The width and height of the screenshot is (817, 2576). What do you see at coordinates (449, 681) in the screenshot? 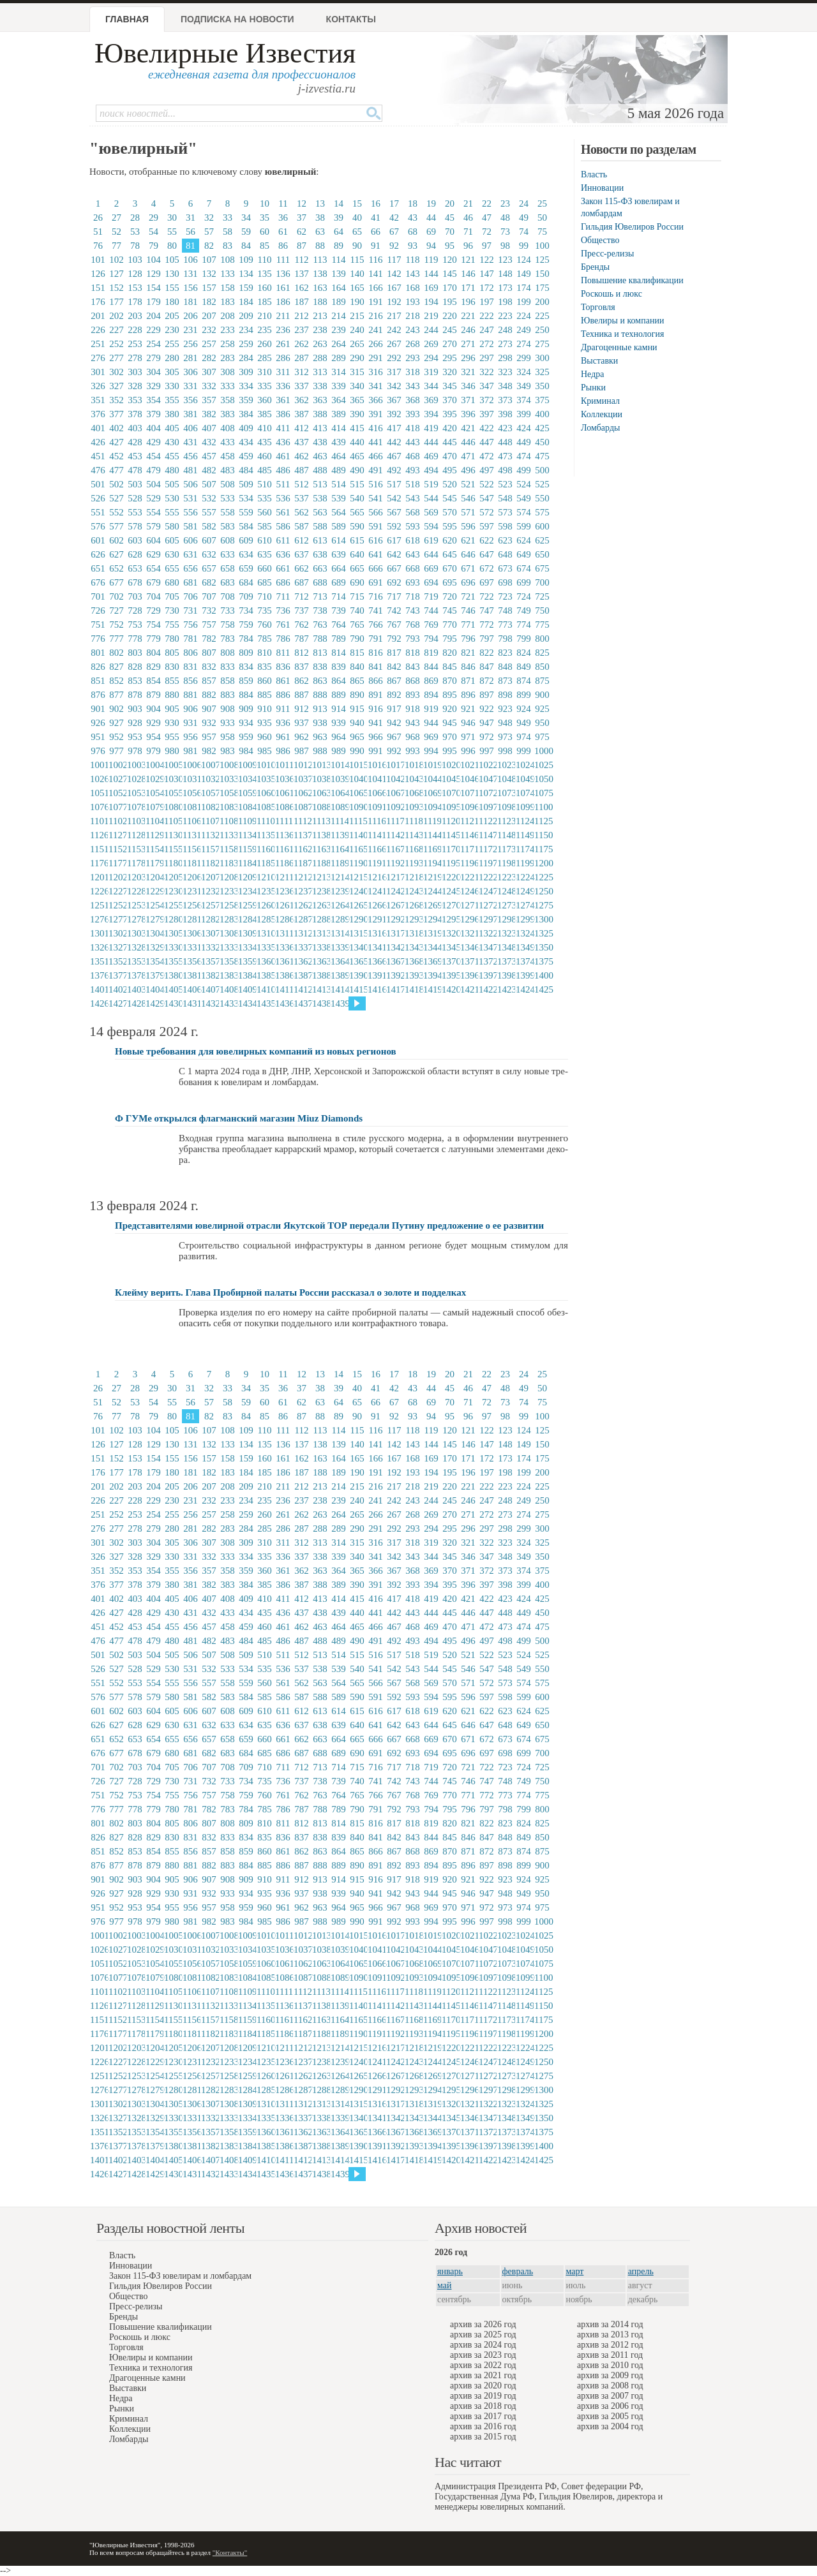
I see `870` at bounding box center [449, 681].